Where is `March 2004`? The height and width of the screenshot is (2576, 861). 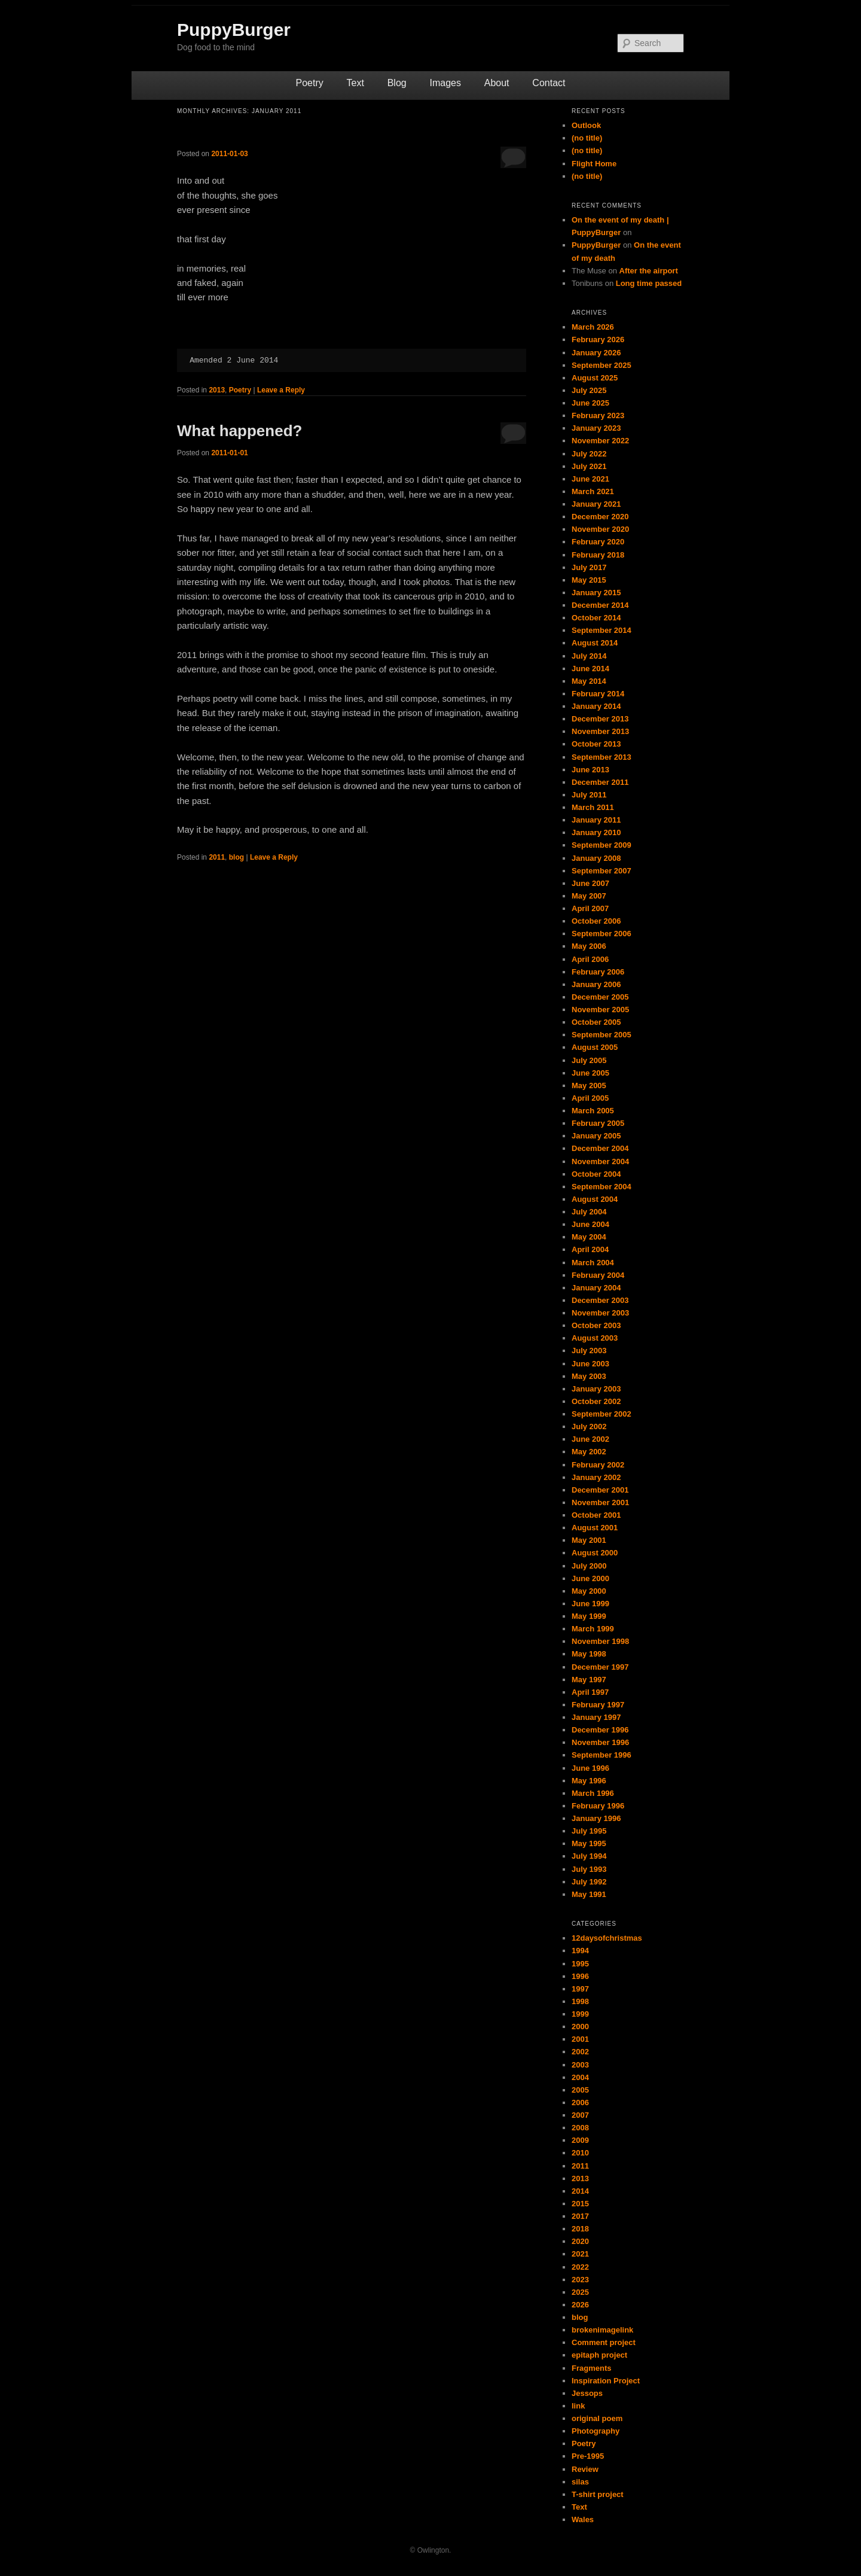 March 2004 is located at coordinates (593, 1262).